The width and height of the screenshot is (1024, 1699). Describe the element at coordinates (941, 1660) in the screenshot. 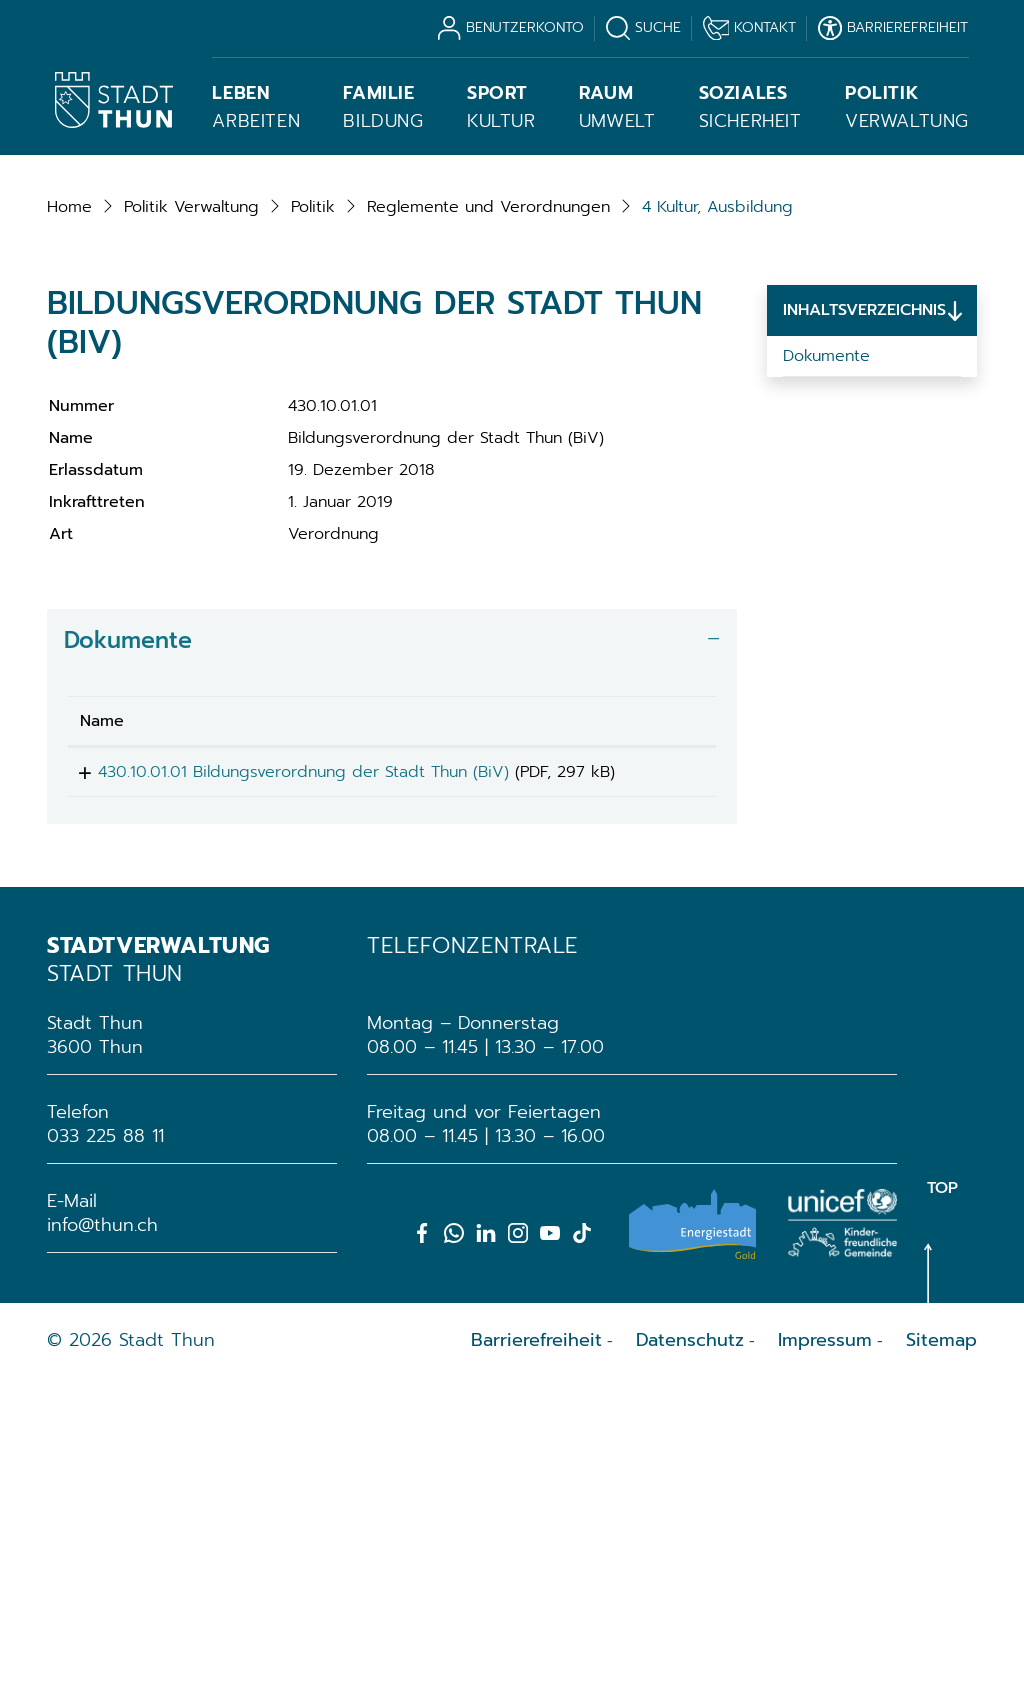

I see `Sitemap` at that location.